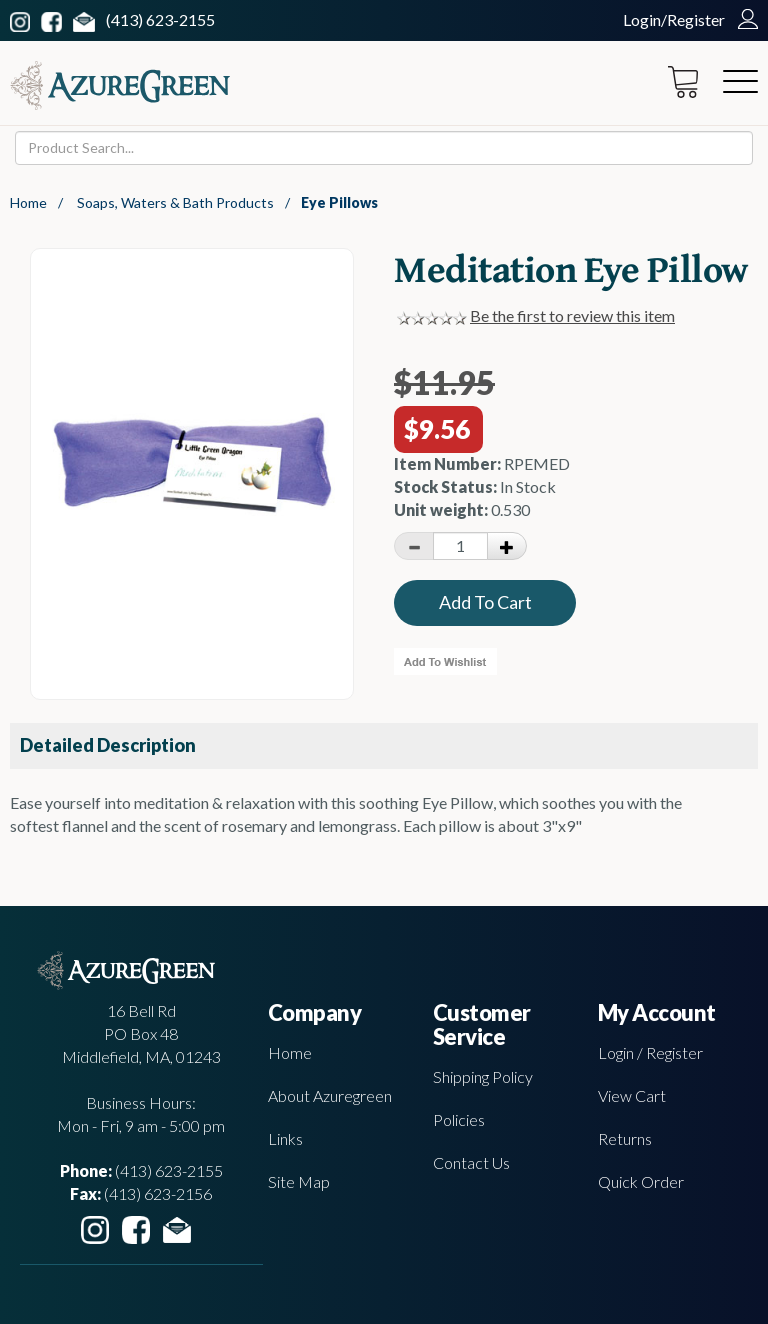  I want to click on Links, so click(285, 1138).